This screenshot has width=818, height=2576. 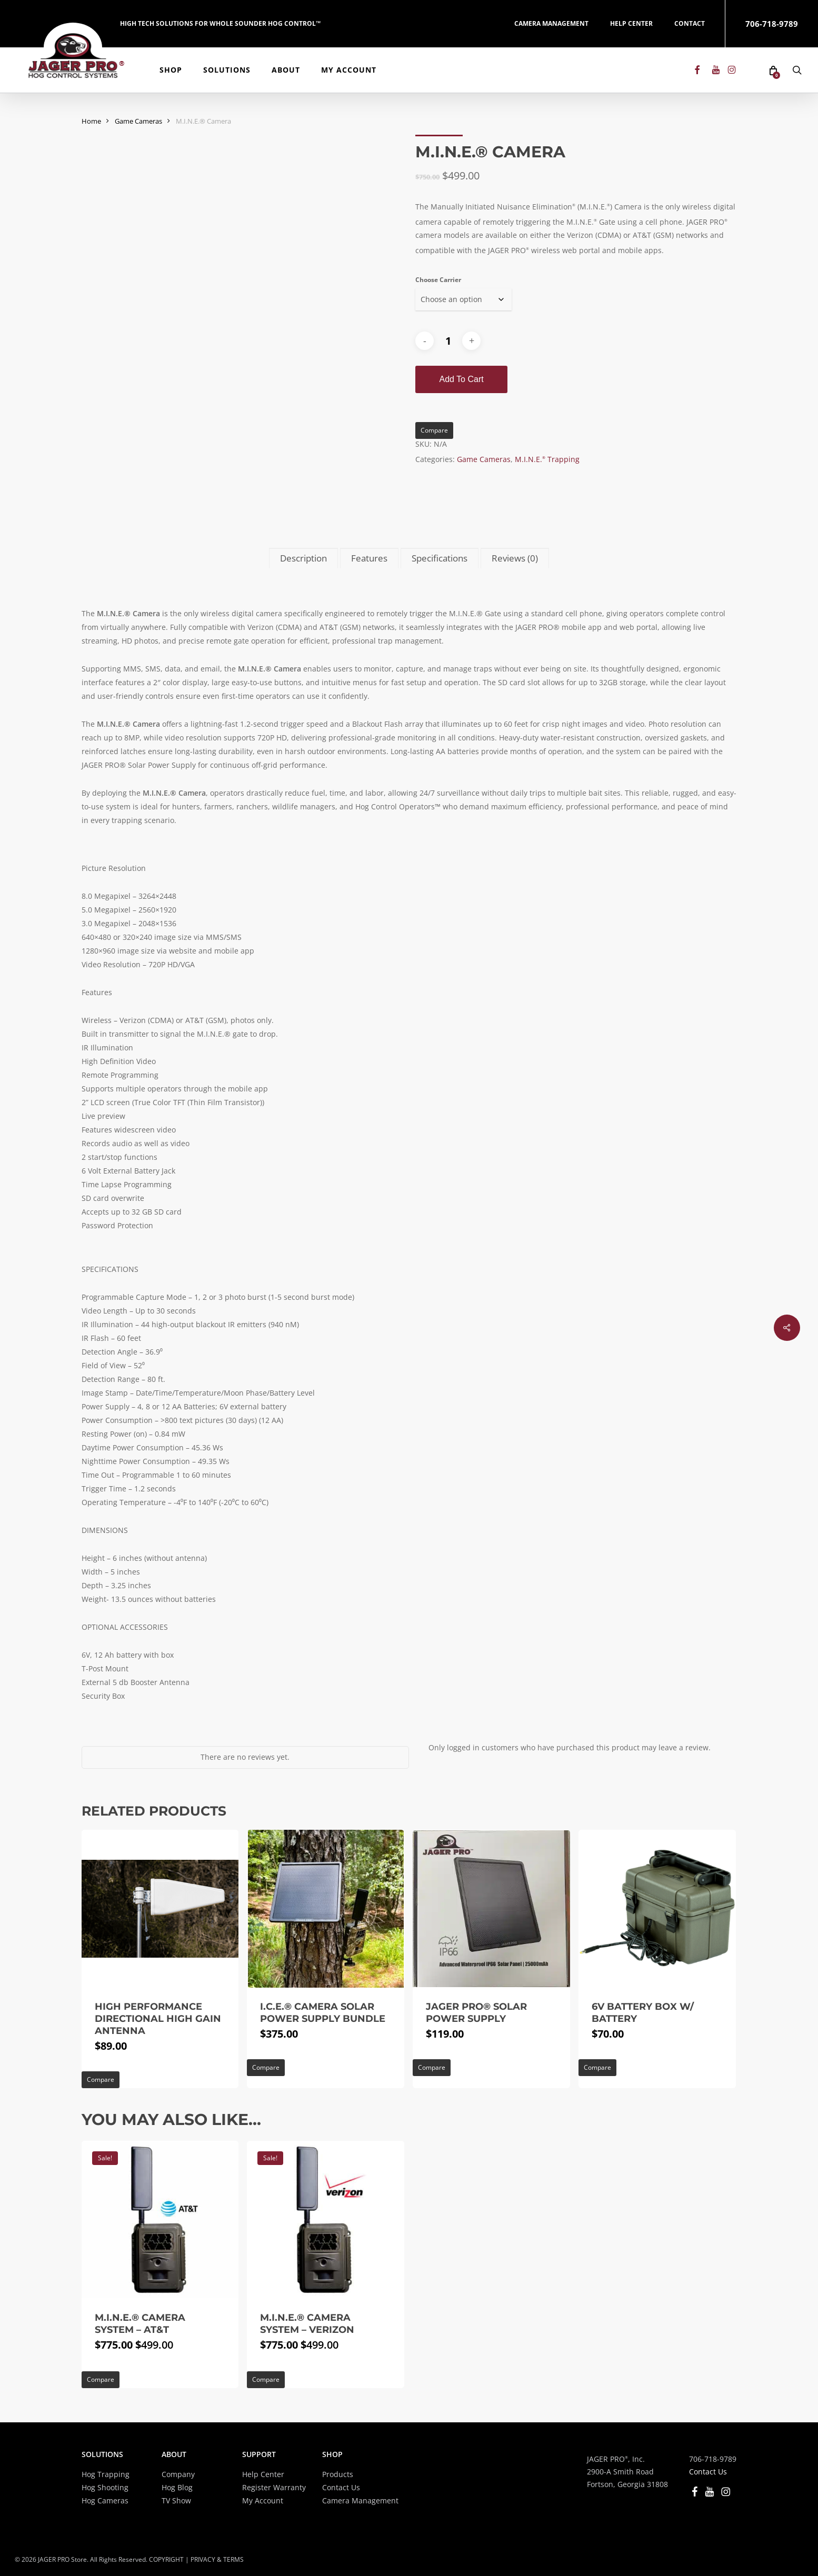 What do you see at coordinates (438, 279) in the screenshot?
I see `Choose Carrier` at bounding box center [438, 279].